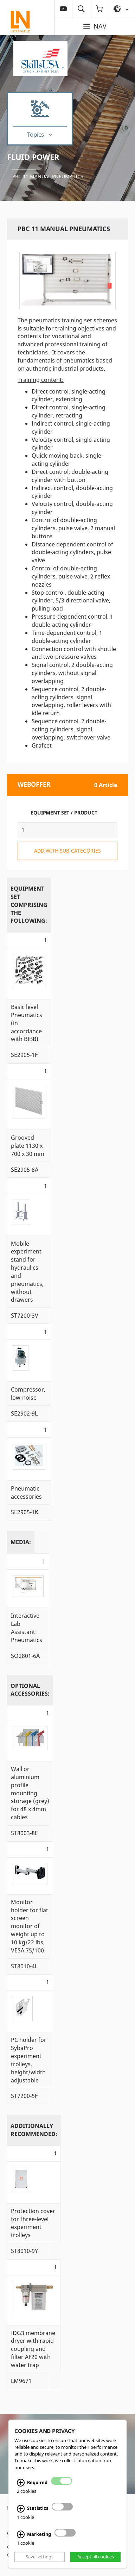  What do you see at coordinates (25, 1656) in the screenshot?
I see `SO2801-6A` at bounding box center [25, 1656].